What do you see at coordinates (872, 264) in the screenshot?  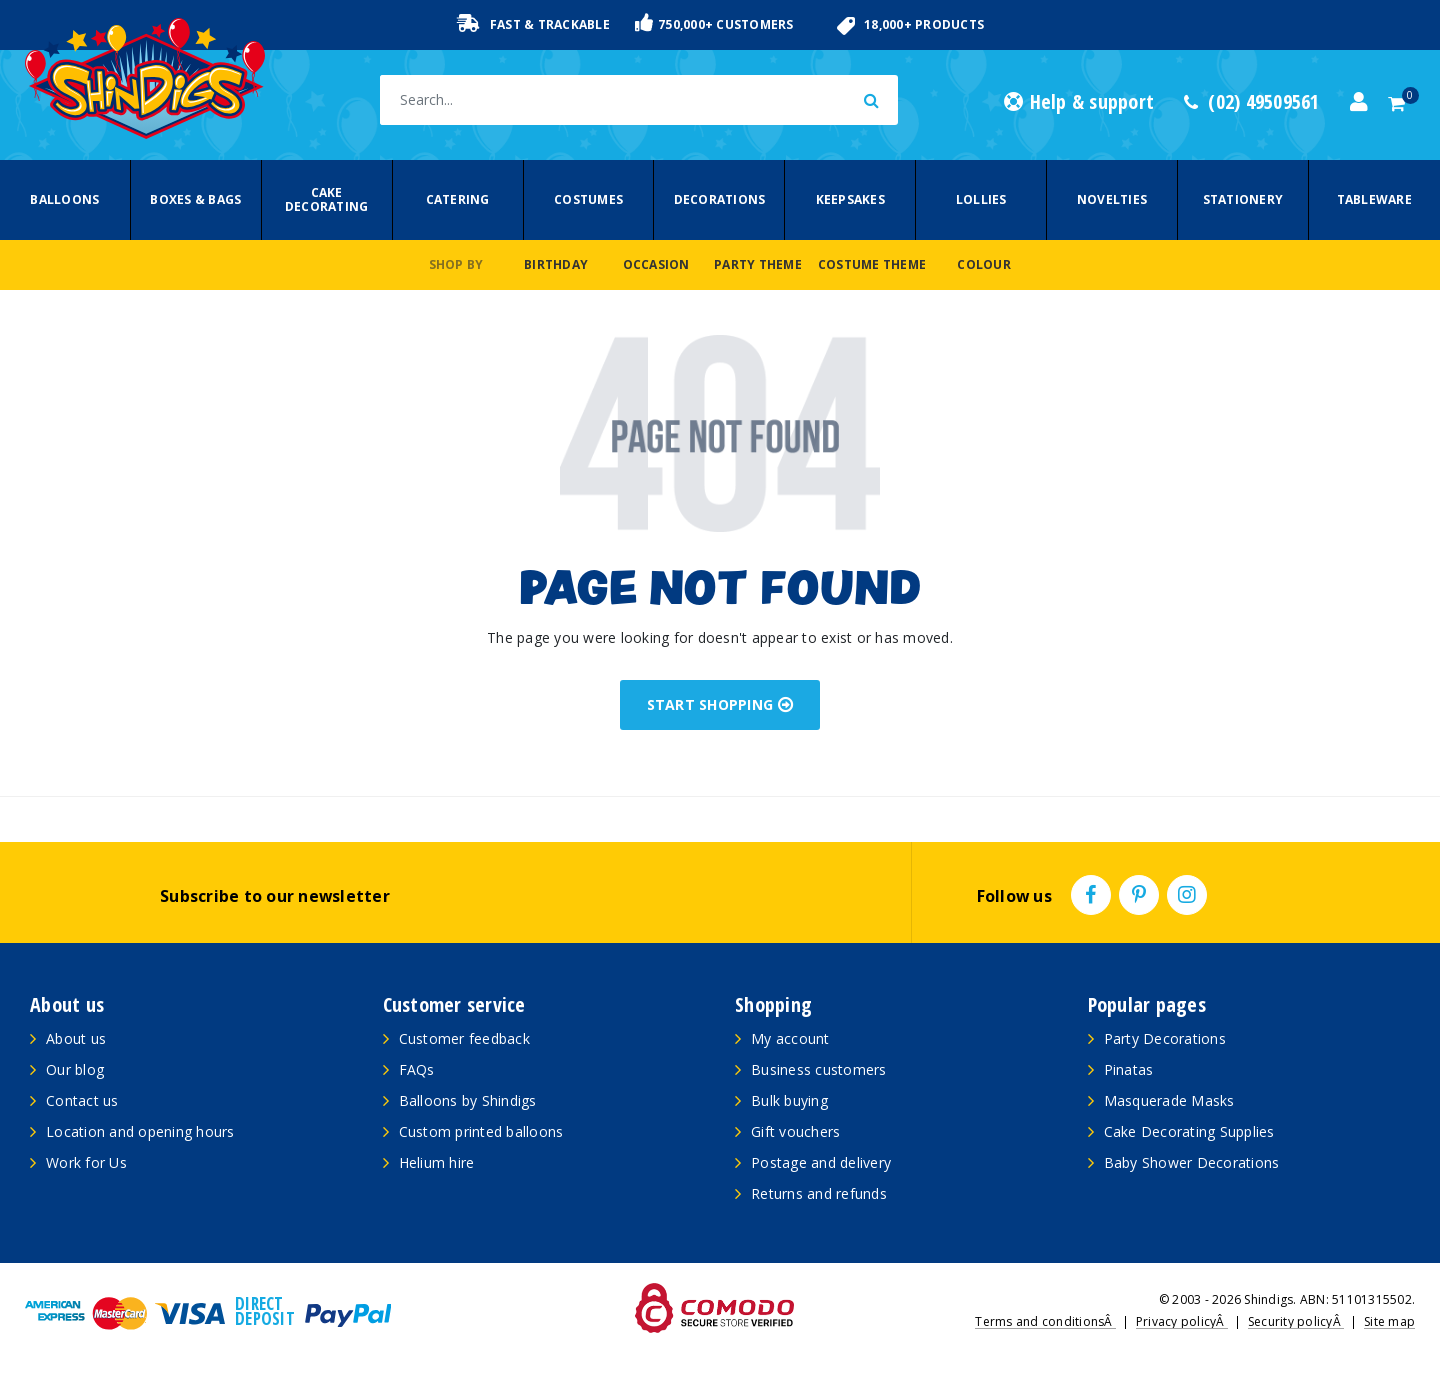 I see `Costume Theme` at bounding box center [872, 264].